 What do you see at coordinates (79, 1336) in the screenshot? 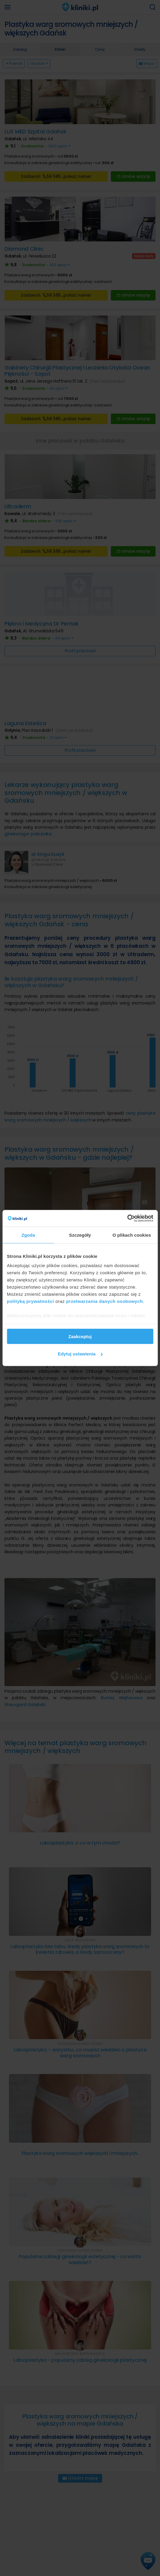
I see `Zaakceptuj` at bounding box center [79, 1336].